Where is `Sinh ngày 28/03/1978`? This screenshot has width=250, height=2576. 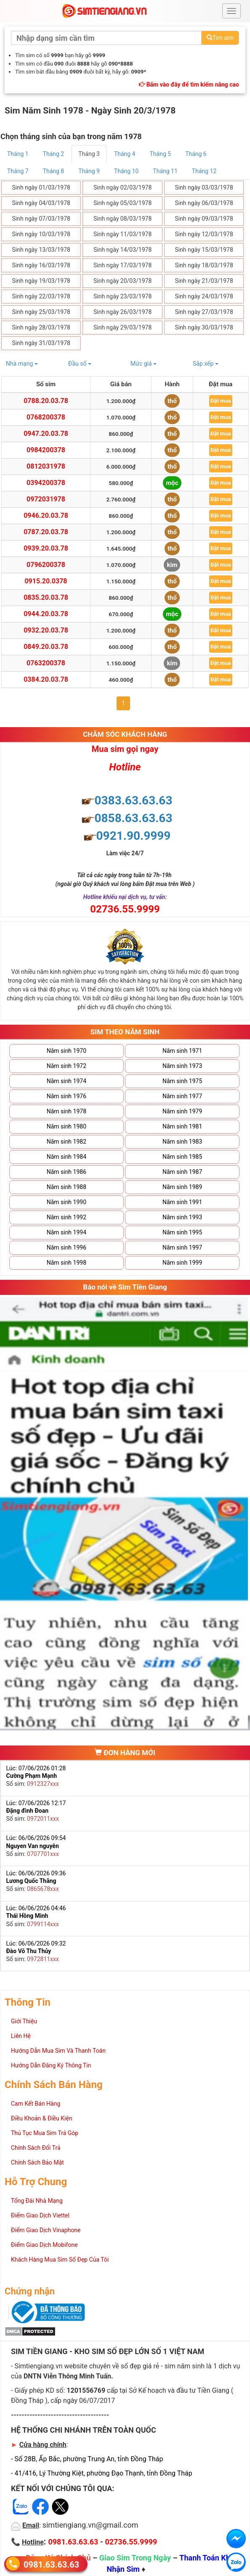 Sinh ngày 28/03/1978 is located at coordinates (41, 327).